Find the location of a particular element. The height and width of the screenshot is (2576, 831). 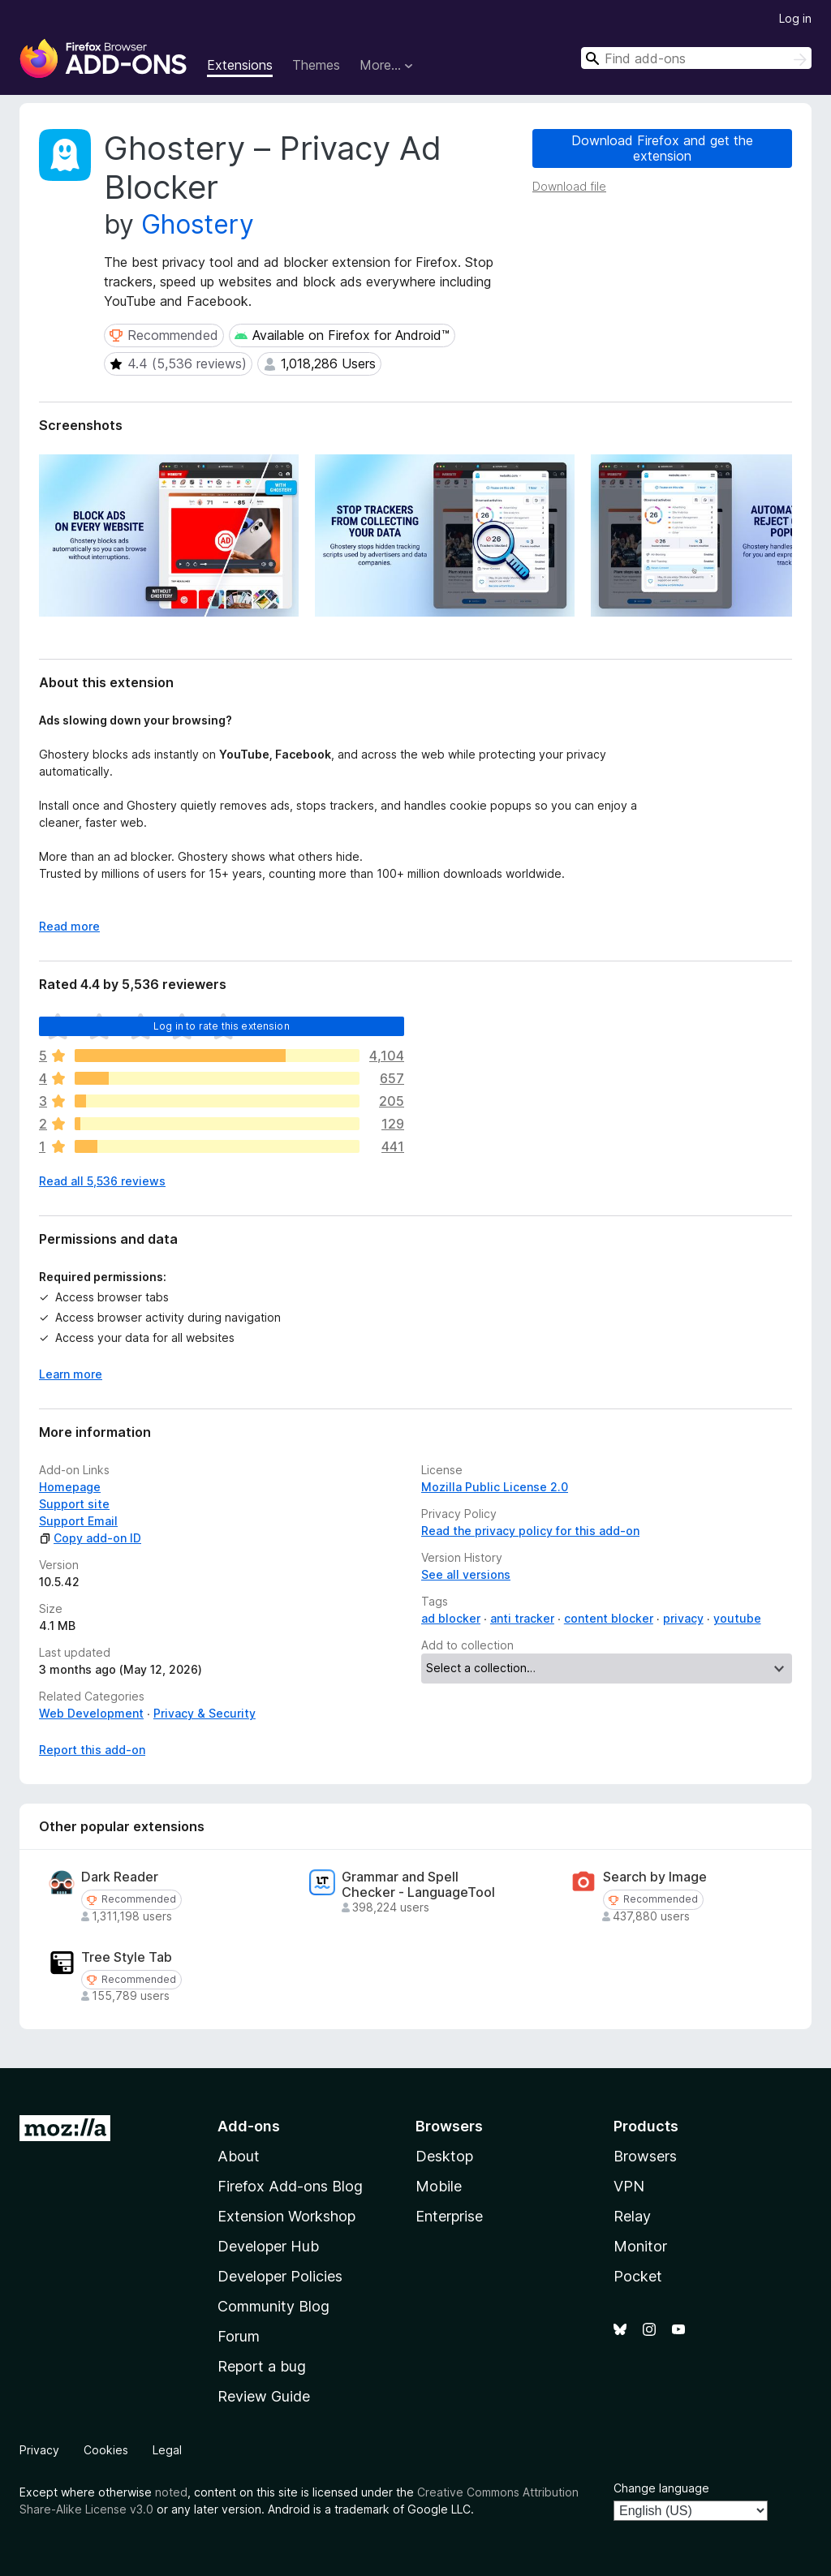

Enterprise is located at coordinates (449, 2216).